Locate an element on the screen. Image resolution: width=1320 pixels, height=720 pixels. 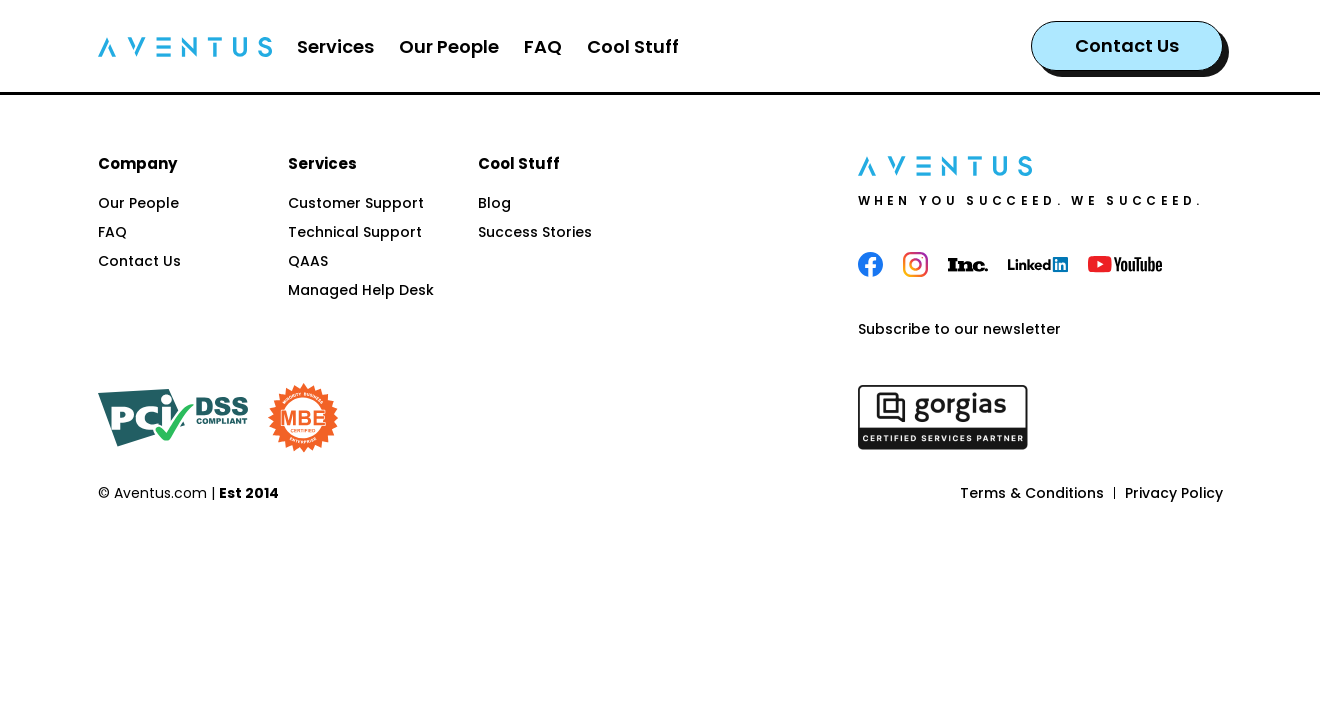
Our People is located at coordinates (138, 203).